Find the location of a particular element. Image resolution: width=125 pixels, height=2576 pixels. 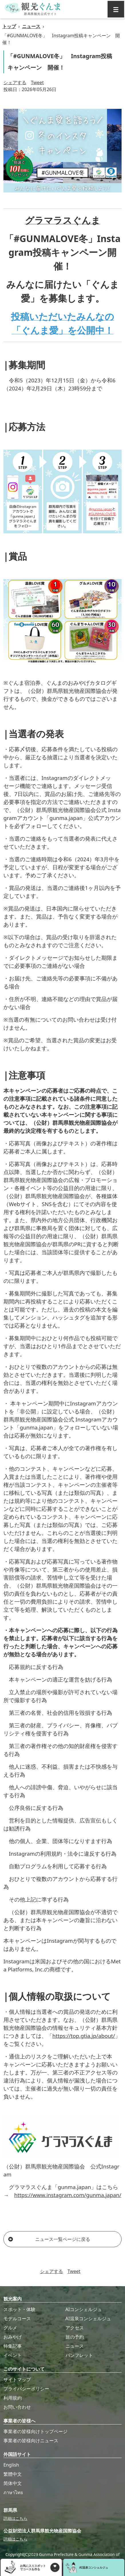

English is located at coordinates (11, 2465).